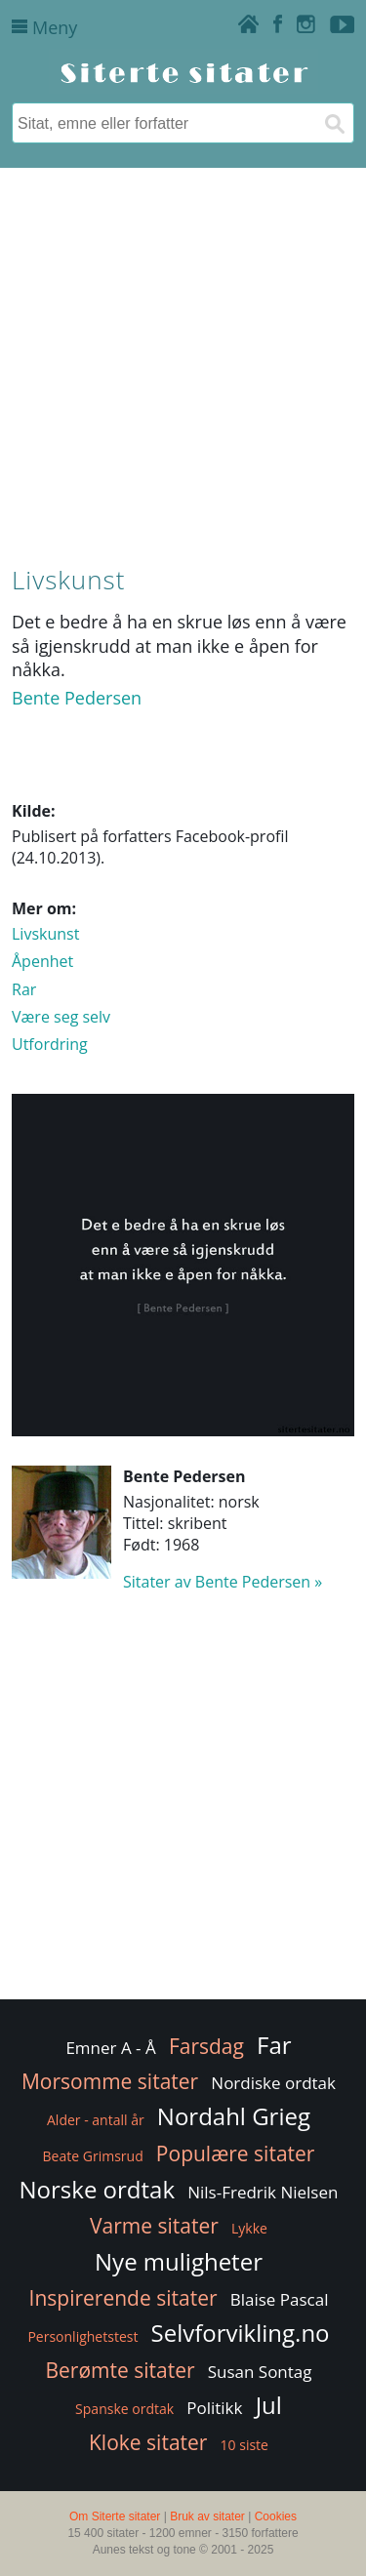  I want to click on Bente Pedersen, so click(77, 697).